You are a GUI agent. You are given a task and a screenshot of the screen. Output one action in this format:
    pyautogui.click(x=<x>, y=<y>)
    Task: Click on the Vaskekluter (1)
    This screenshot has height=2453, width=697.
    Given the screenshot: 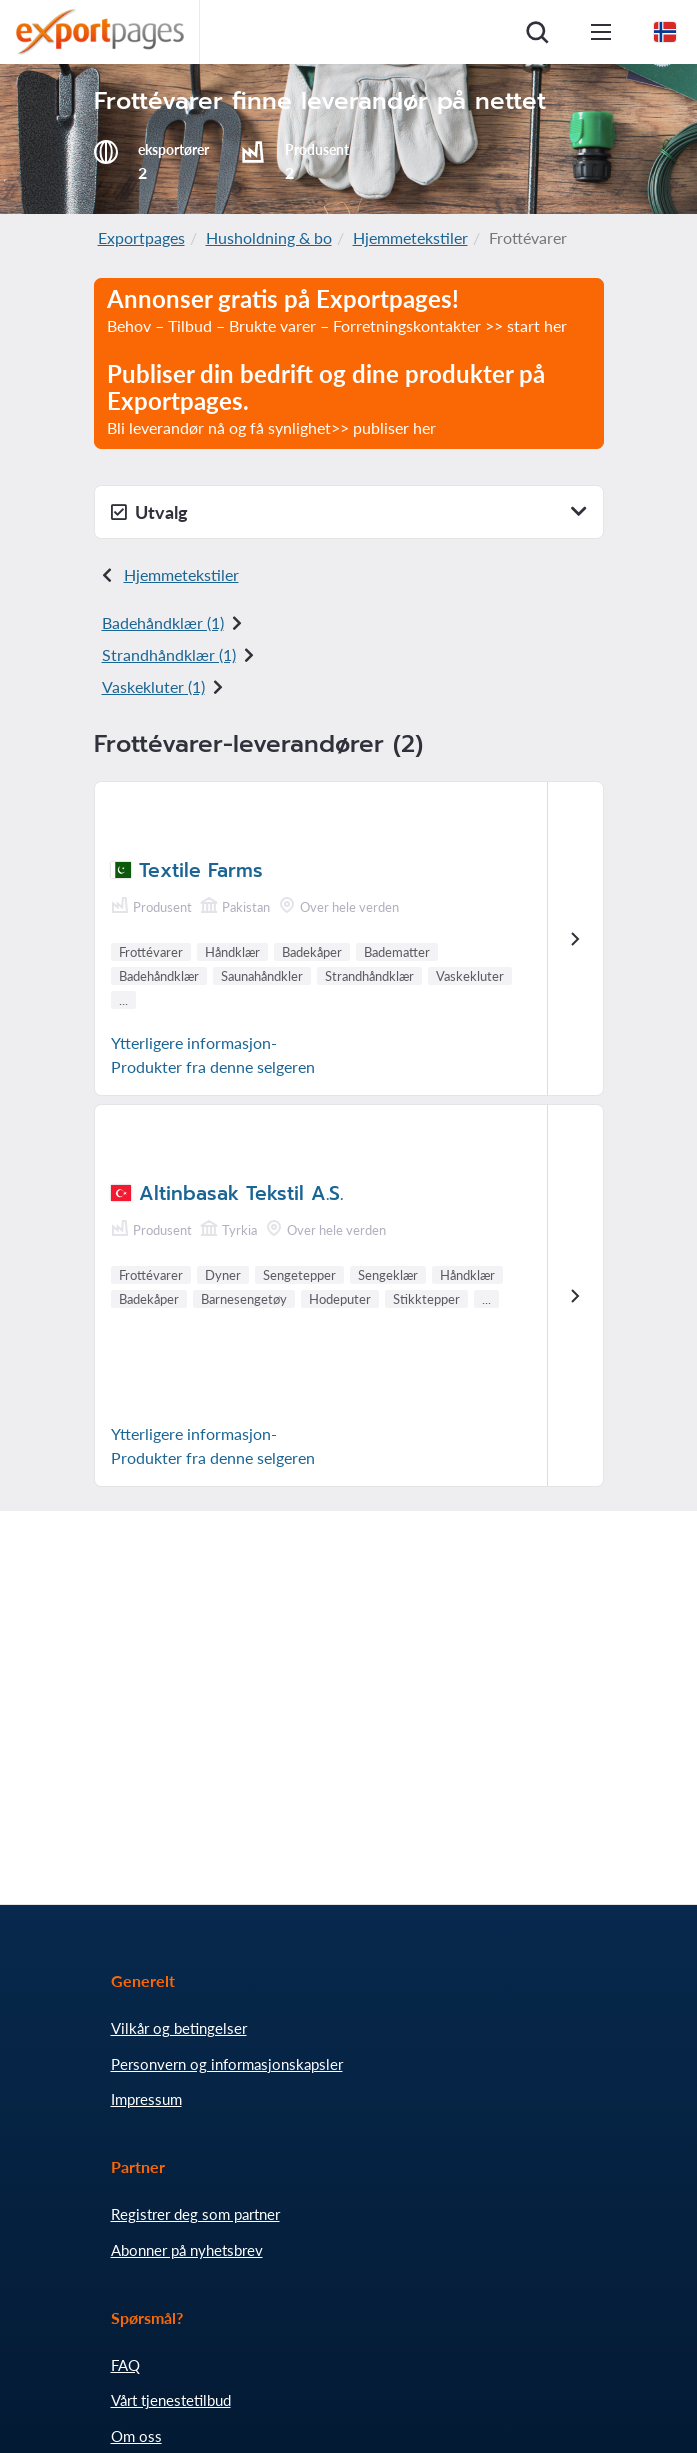 What is the action you would take?
    pyautogui.click(x=153, y=686)
    